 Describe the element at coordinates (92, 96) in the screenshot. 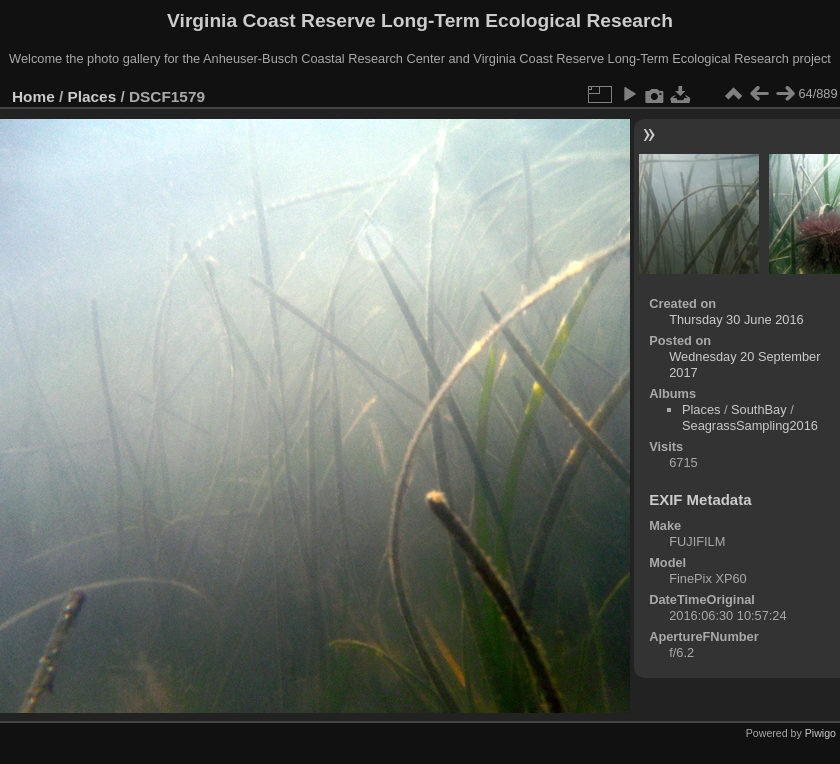

I see `Places` at that location.